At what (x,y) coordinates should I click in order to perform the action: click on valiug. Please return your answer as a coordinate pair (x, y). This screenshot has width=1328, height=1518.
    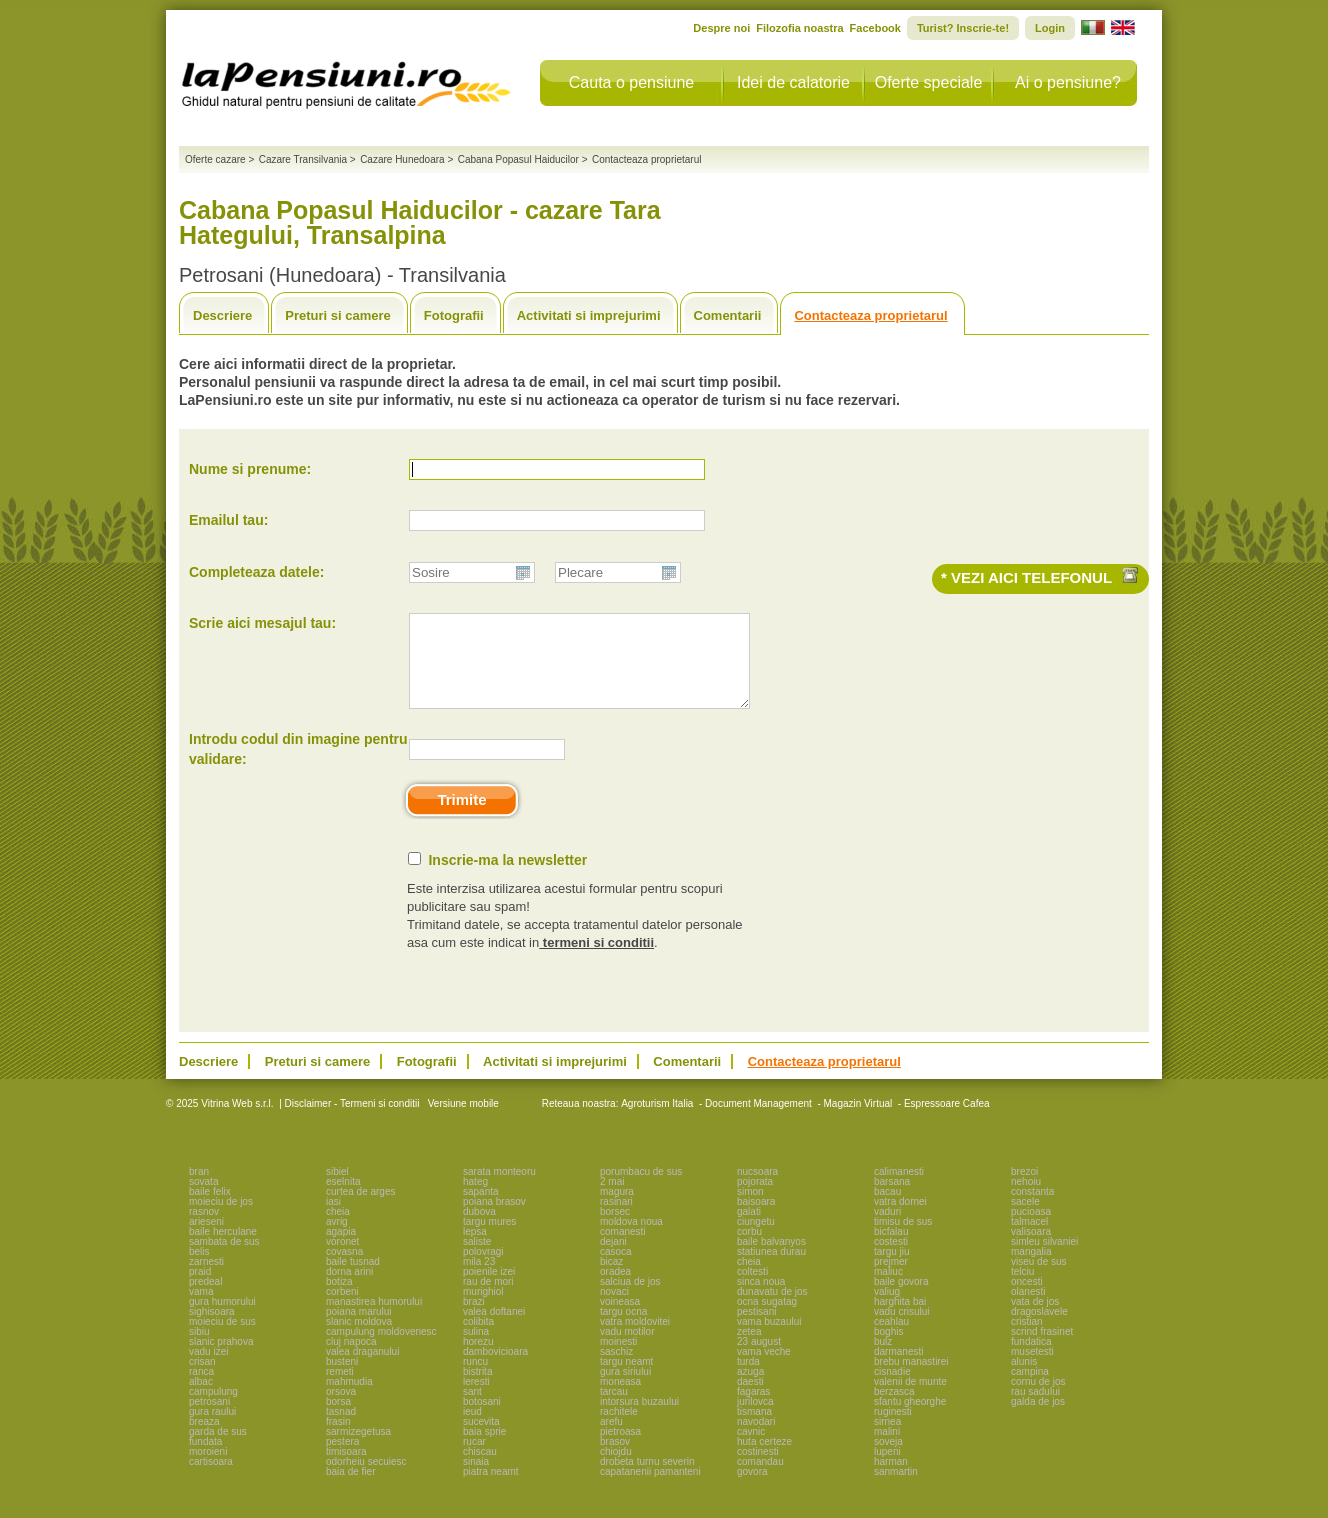
    Looking at the image, I should click on (887, 1309).